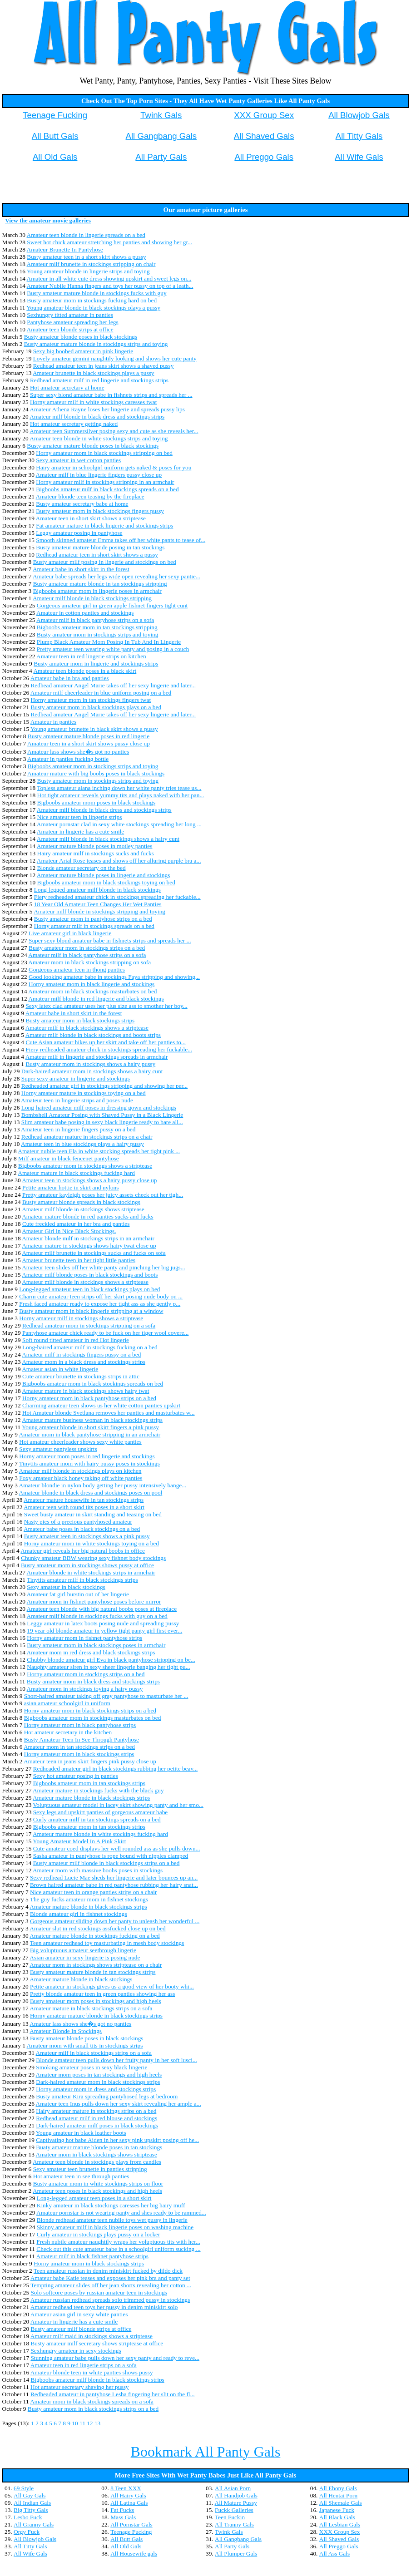 Image resolution: width=411 pixels, height=2576 pixels. What do you see at coordinates (90, 496) in the screenshot?
I see `Amateur blonde teen teasing by the fireplace` at bounding box center [90, 496].